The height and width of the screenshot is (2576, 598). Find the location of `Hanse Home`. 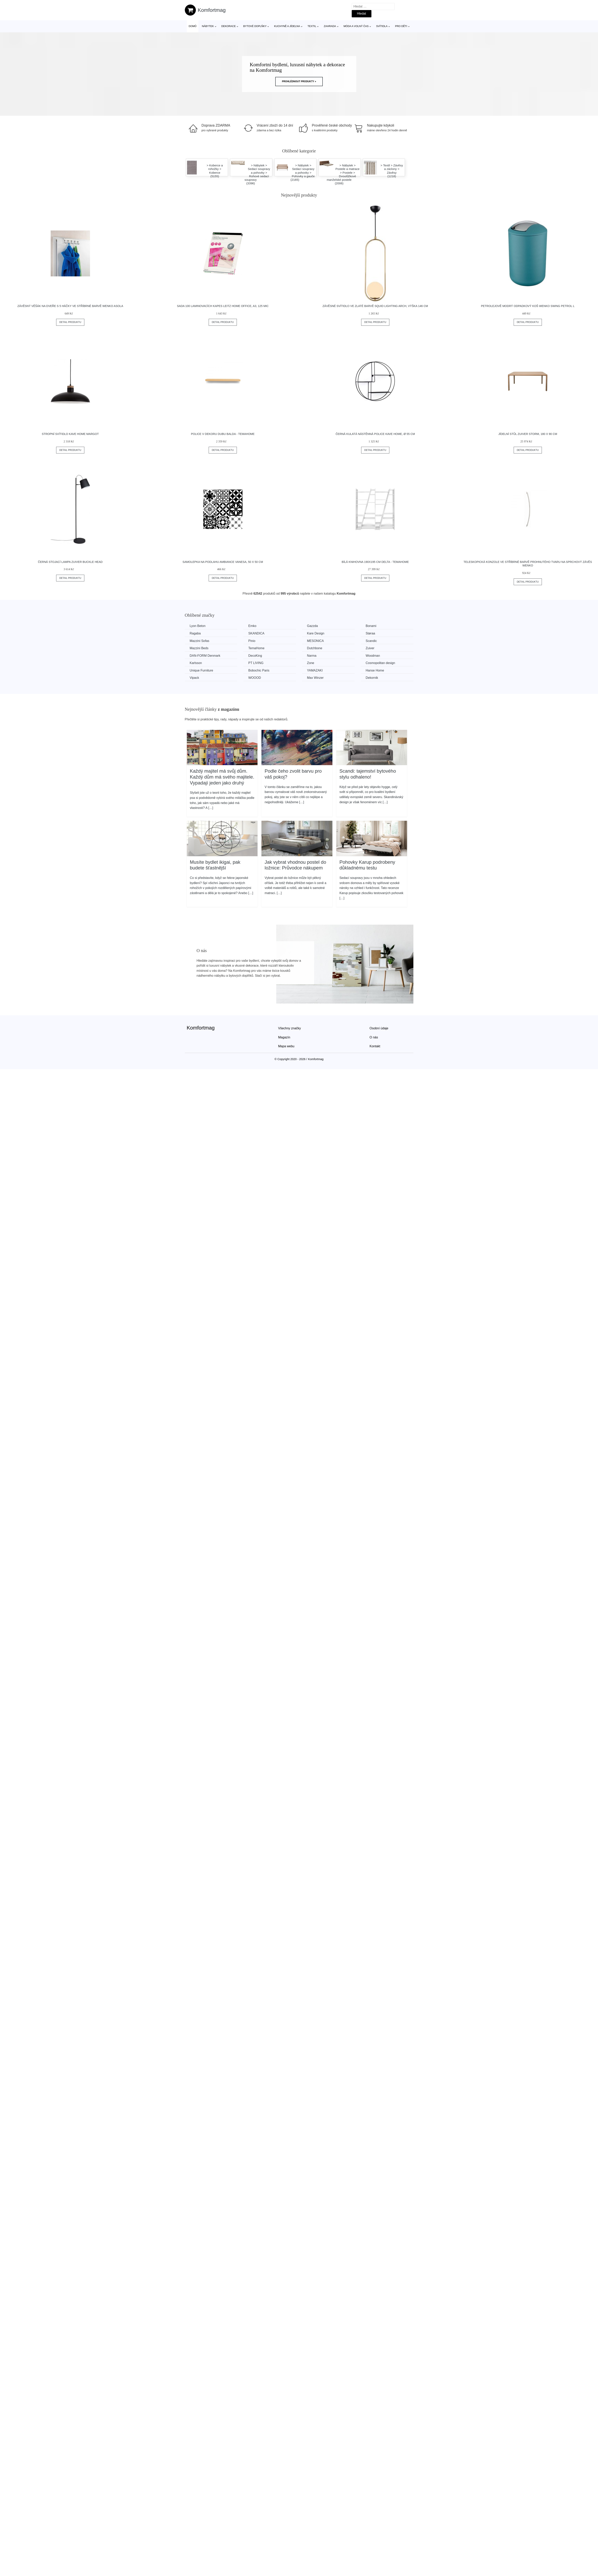

Hanse Home is located at coordinates (375, 670).